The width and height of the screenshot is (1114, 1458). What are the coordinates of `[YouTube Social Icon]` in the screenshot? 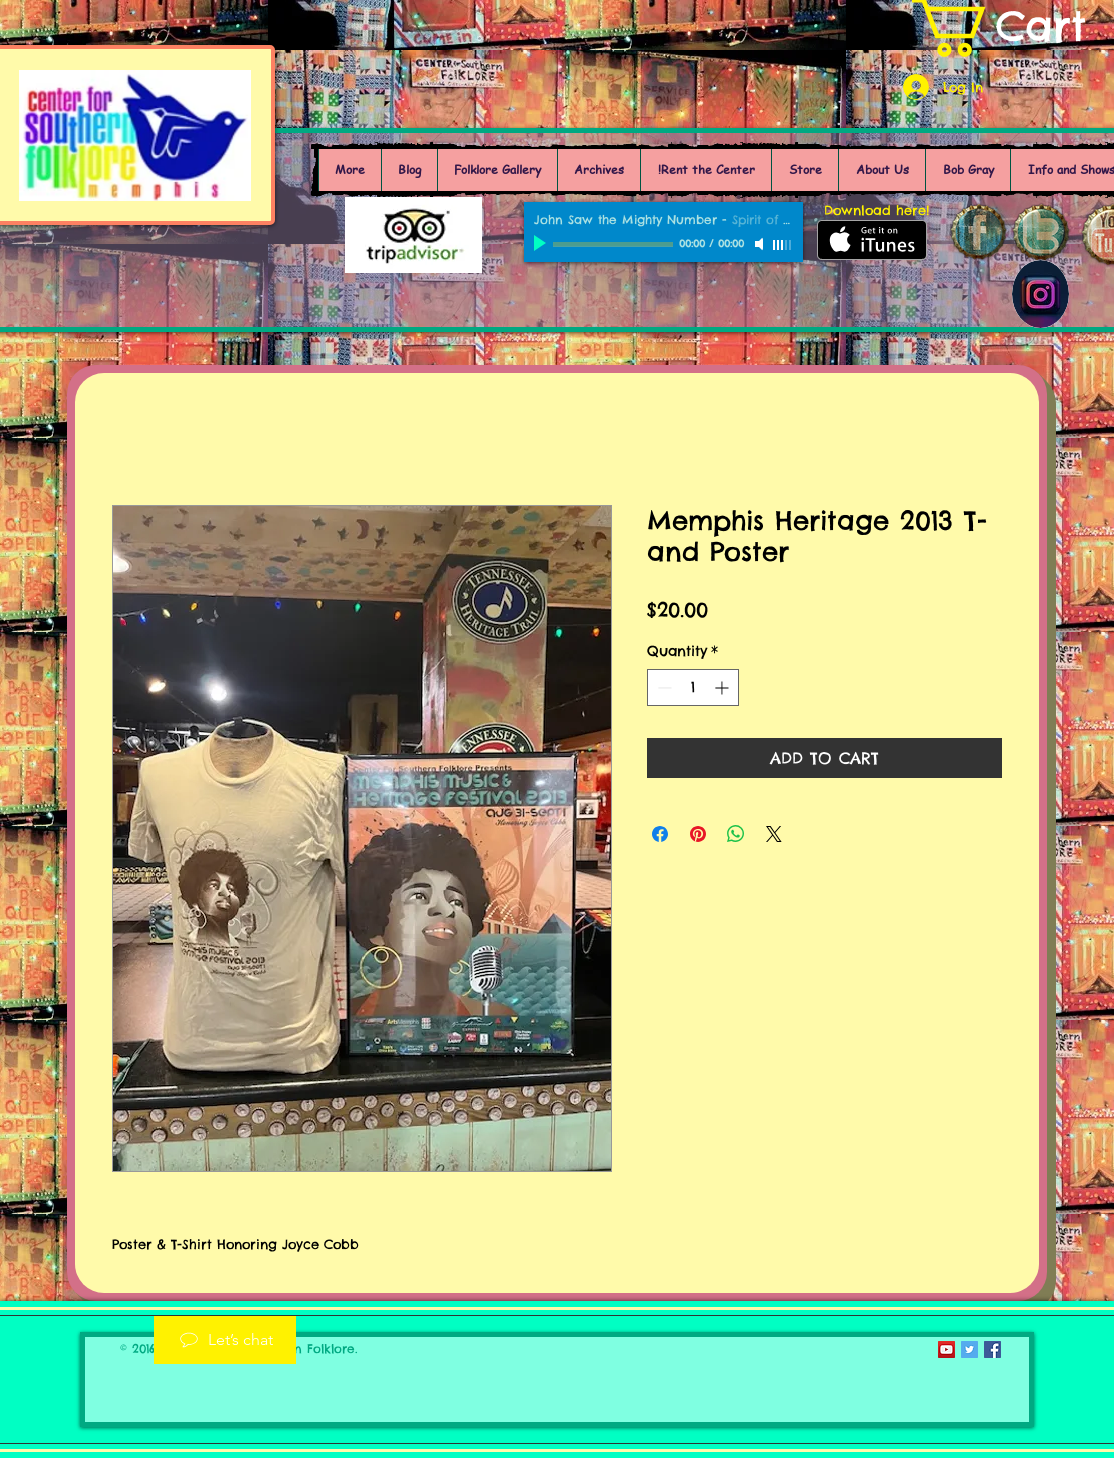 It's located at (946, 1349).